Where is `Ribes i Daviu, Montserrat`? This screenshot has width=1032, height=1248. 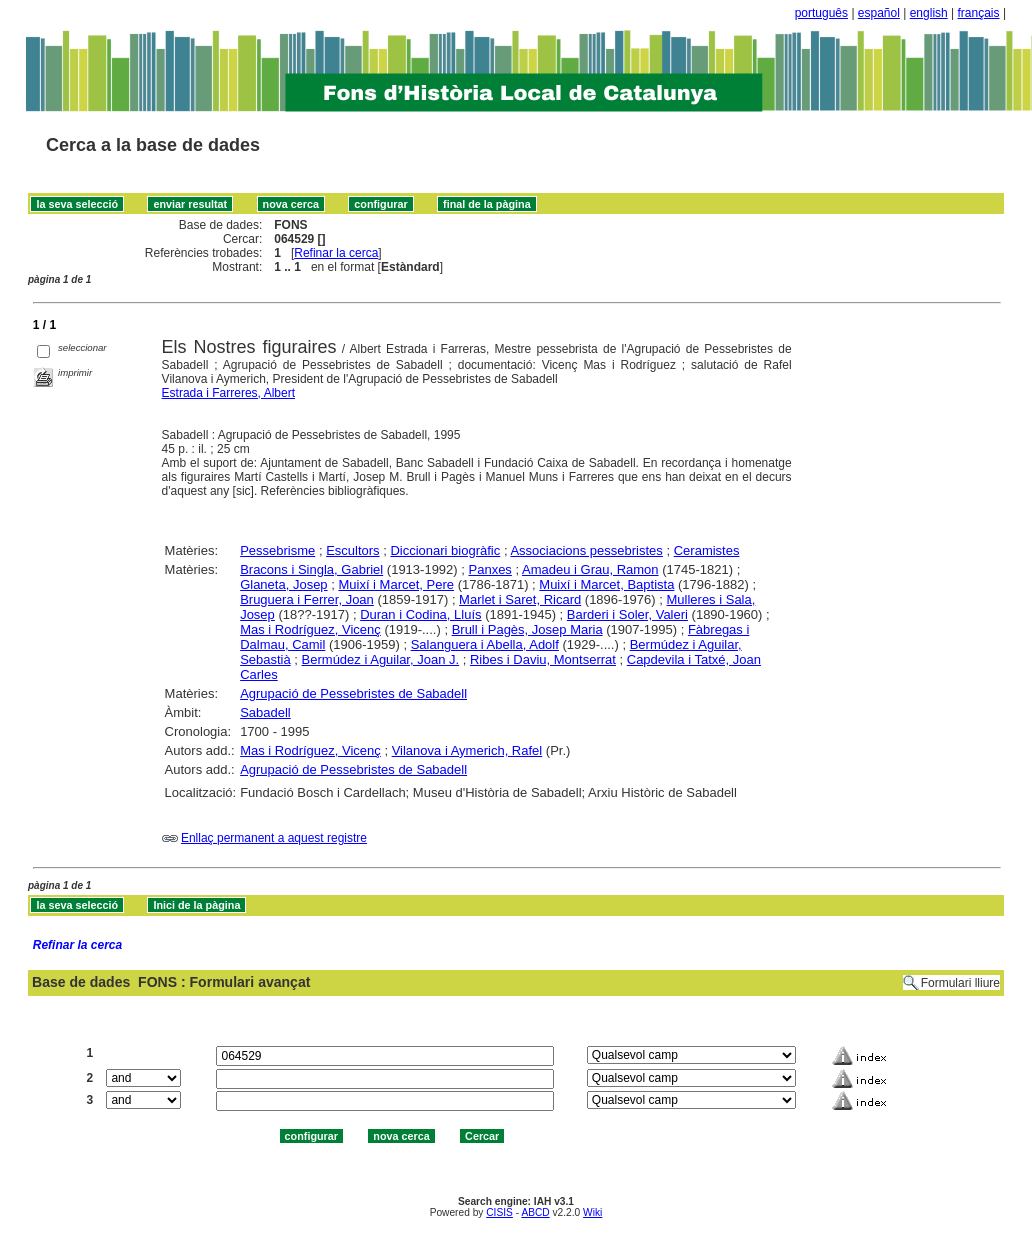 Ribes i Daviu, Montserrat is located at coordinates (543, 659).